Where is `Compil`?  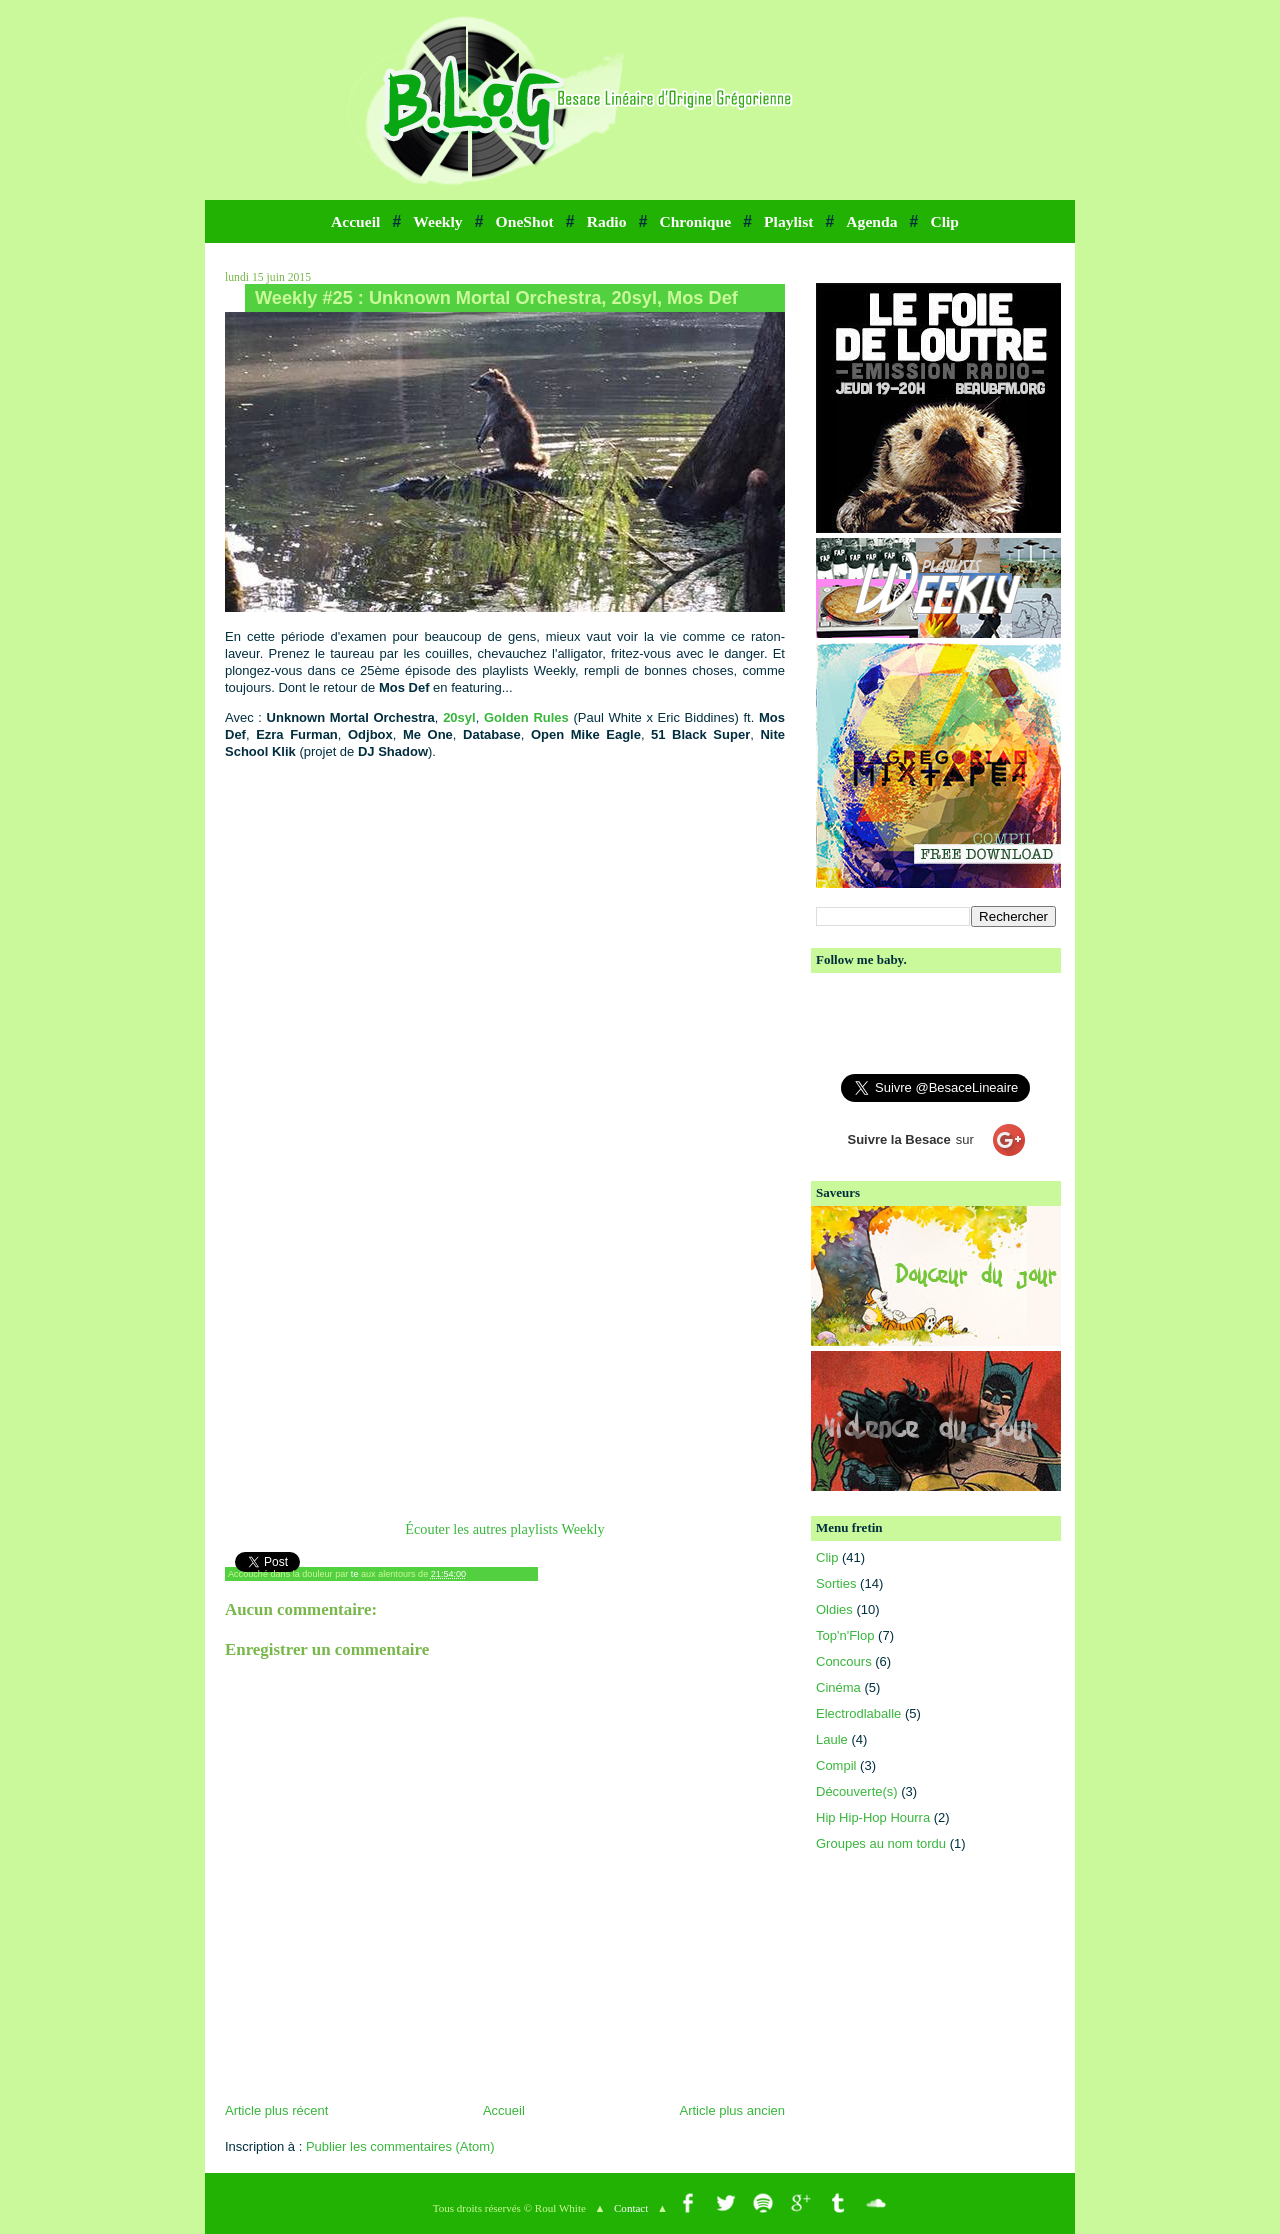
Compil is located at coordinates (836, 1765).